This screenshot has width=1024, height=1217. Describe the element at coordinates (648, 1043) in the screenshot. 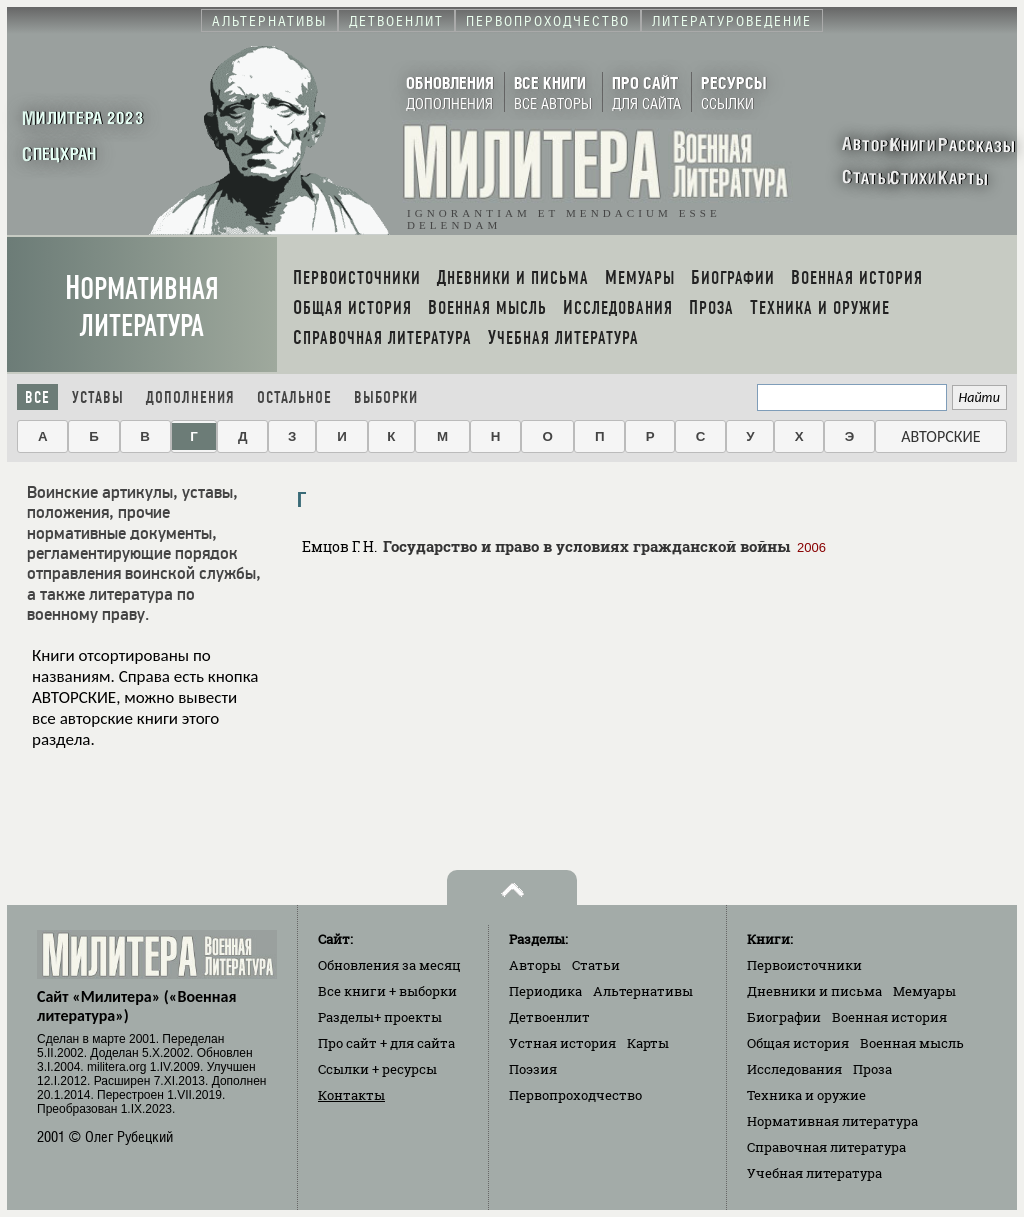

I see `Карты` at that location.